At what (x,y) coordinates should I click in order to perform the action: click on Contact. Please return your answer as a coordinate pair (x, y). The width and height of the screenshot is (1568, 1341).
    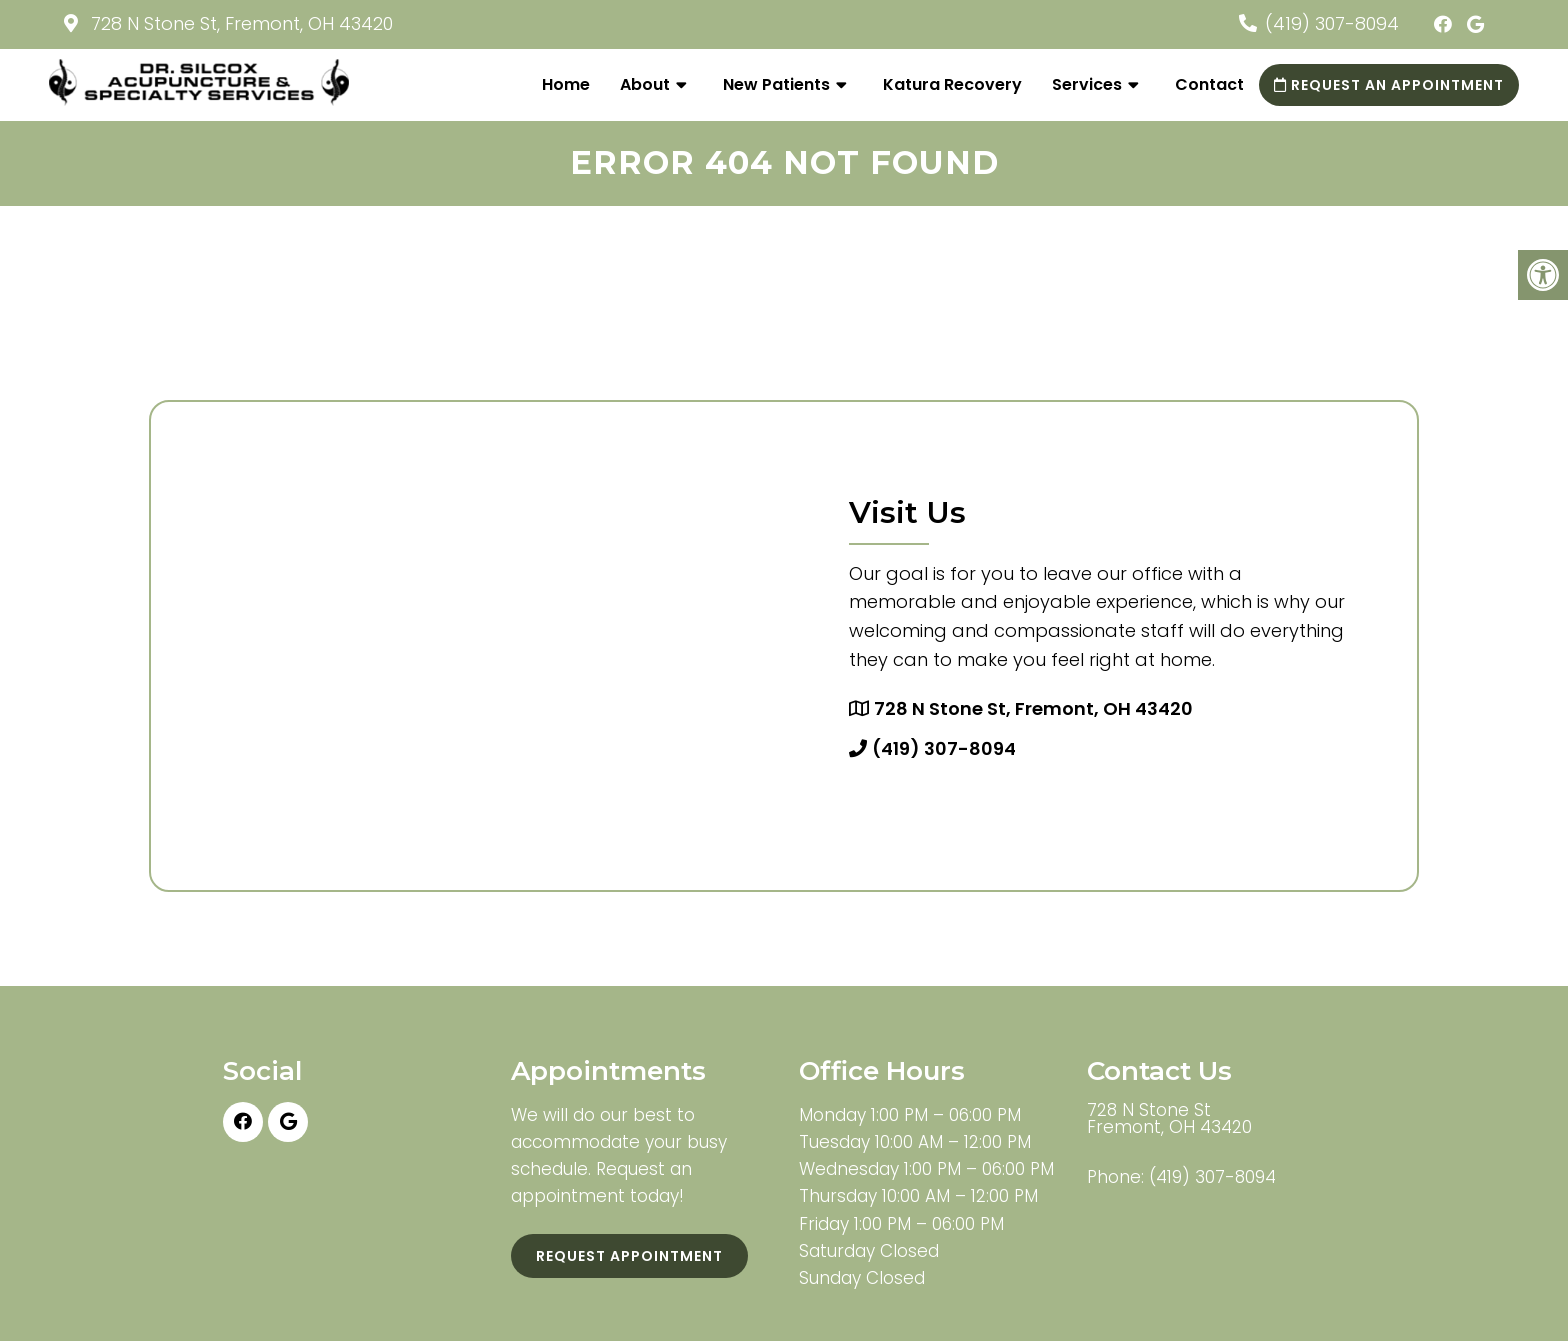
    Looking at the image, I should click on (1209, 84).